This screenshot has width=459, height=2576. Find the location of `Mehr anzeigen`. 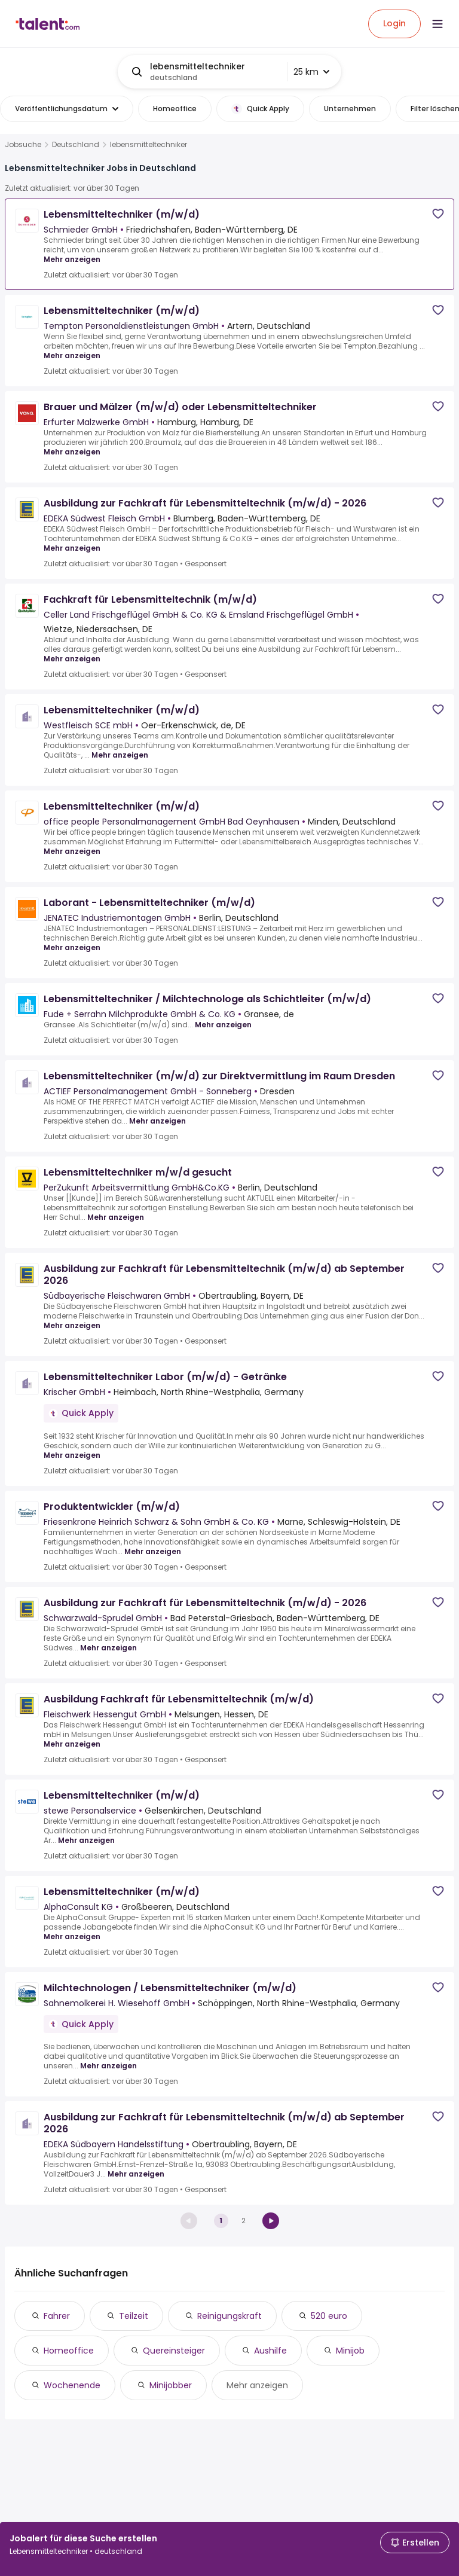

Mehr anzeigen is located at coordinates (257, 2385).